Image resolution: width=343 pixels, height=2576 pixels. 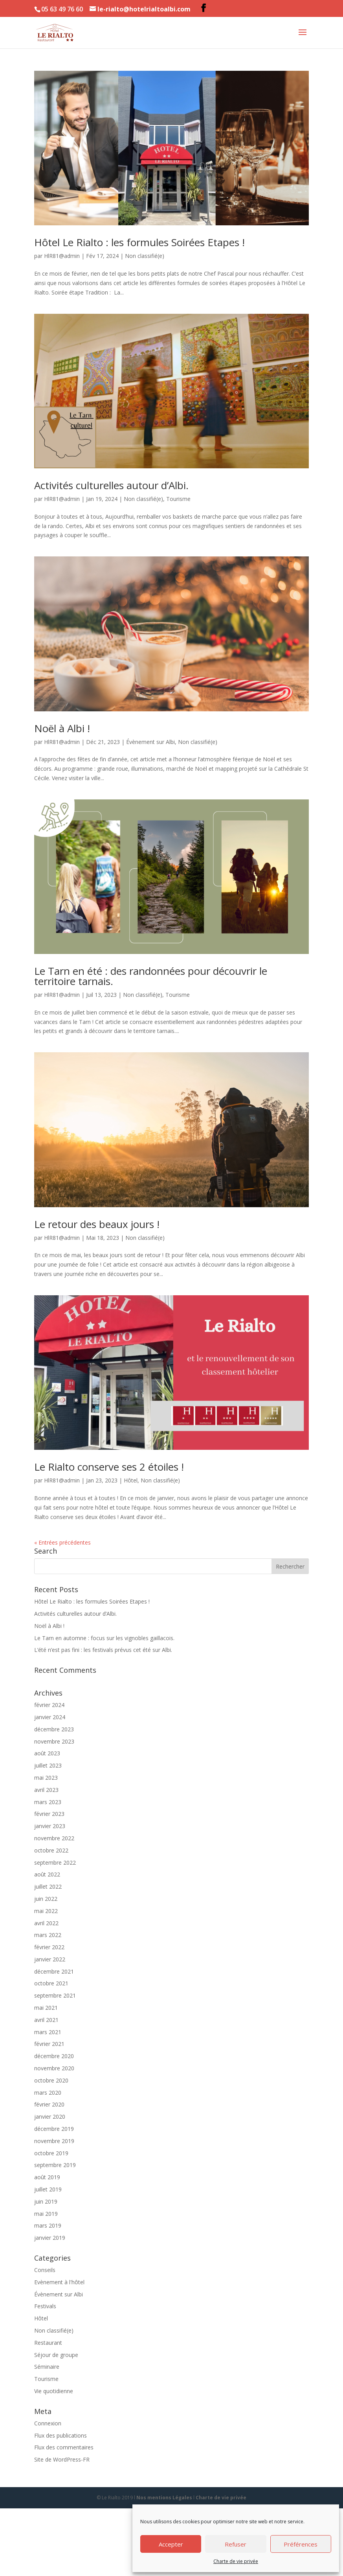 I want to click on Site de WordPress-FR, so click(x=62, y=2459).